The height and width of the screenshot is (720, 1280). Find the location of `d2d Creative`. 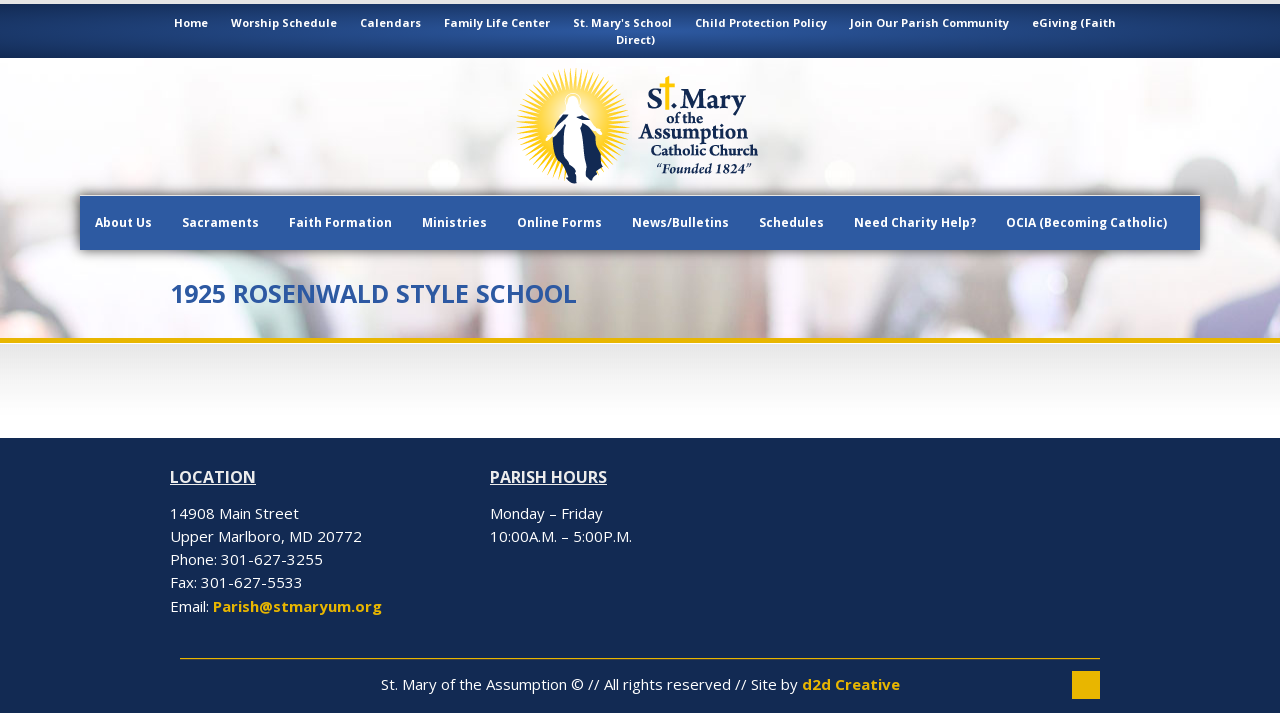

d2d Creative is located at coordinates (851, 684).